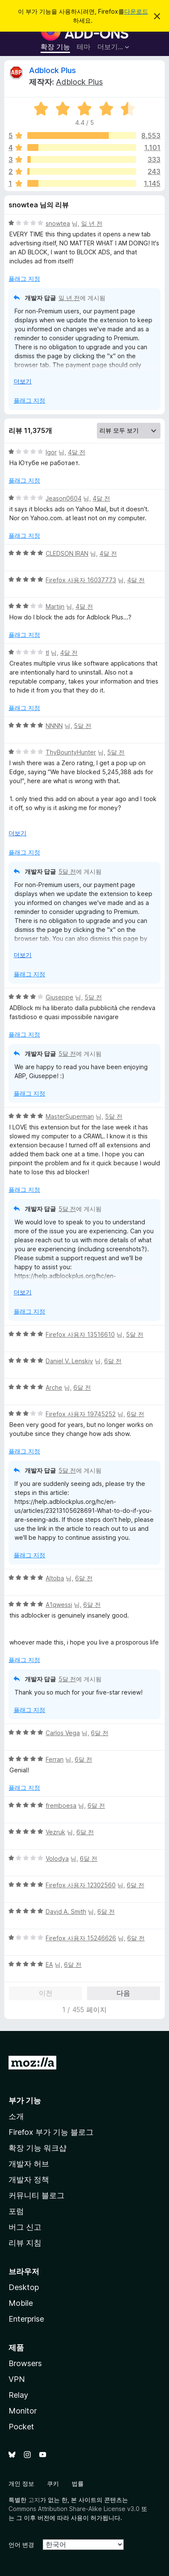  Describe the element at coordinates (69, 1361) in the screenshot. I see `Daniel V. Lenskiy` at that location.